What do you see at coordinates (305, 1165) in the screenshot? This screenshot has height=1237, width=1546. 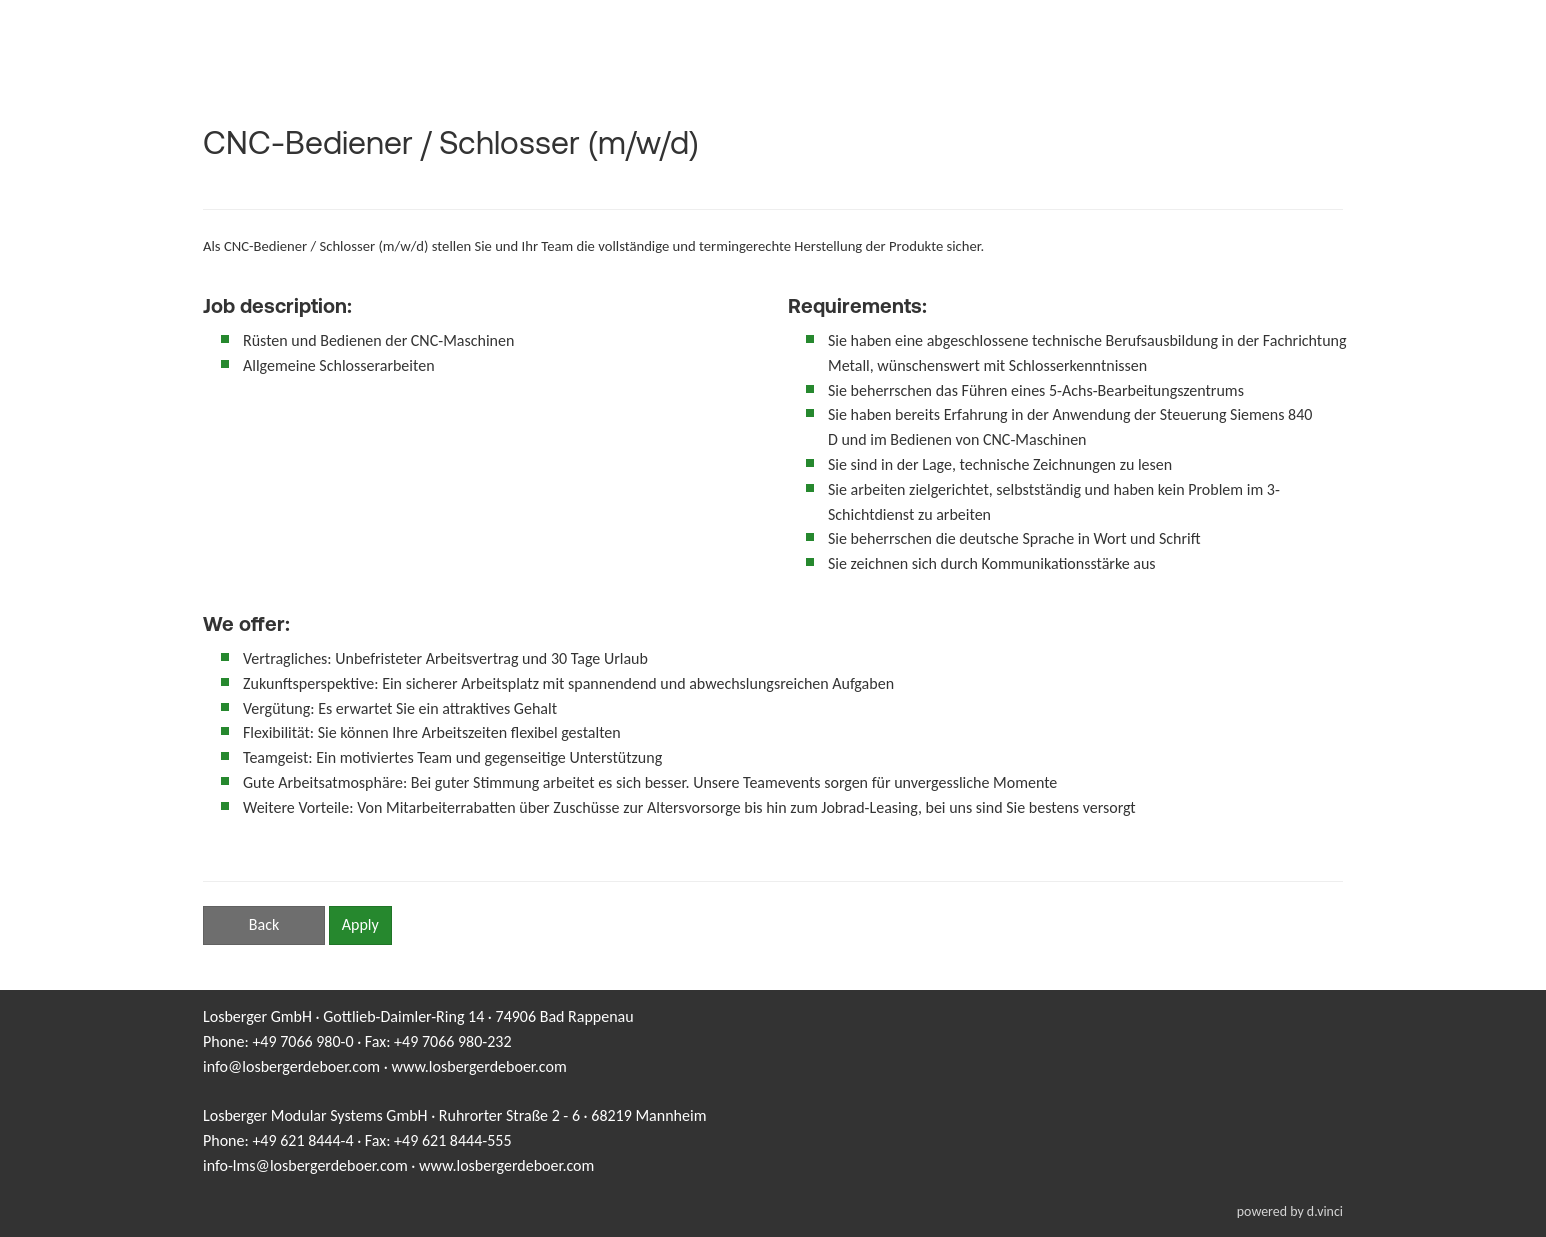 I see `info-lms@losbergerdeboer.com` at bounding box center [305, 1165].